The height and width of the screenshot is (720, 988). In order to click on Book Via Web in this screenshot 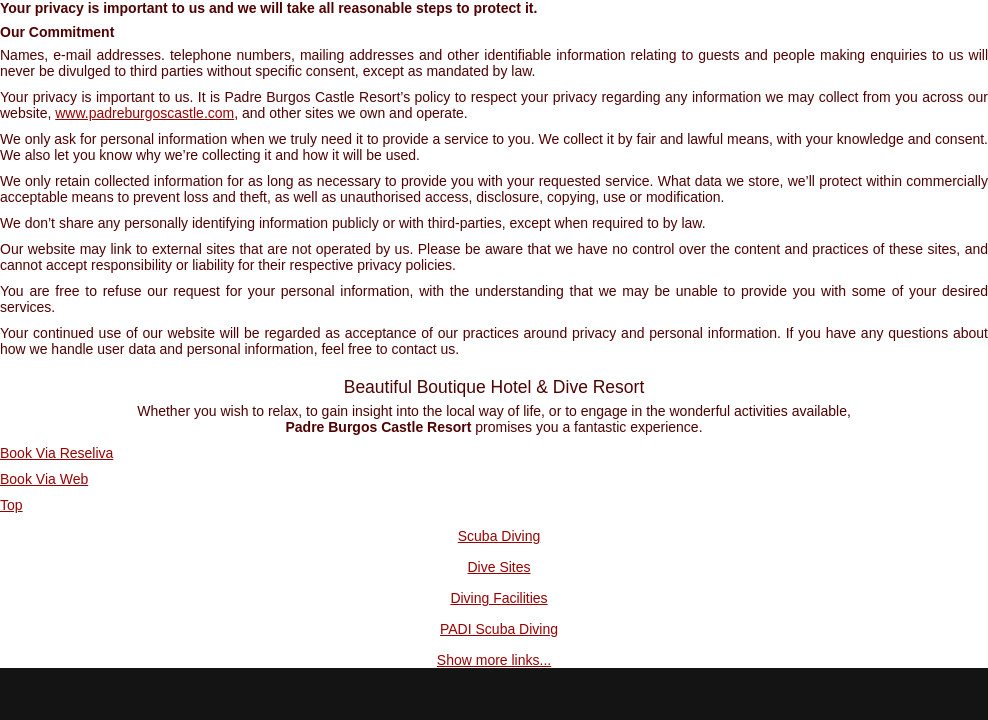, I will do `click(44, 479)`.